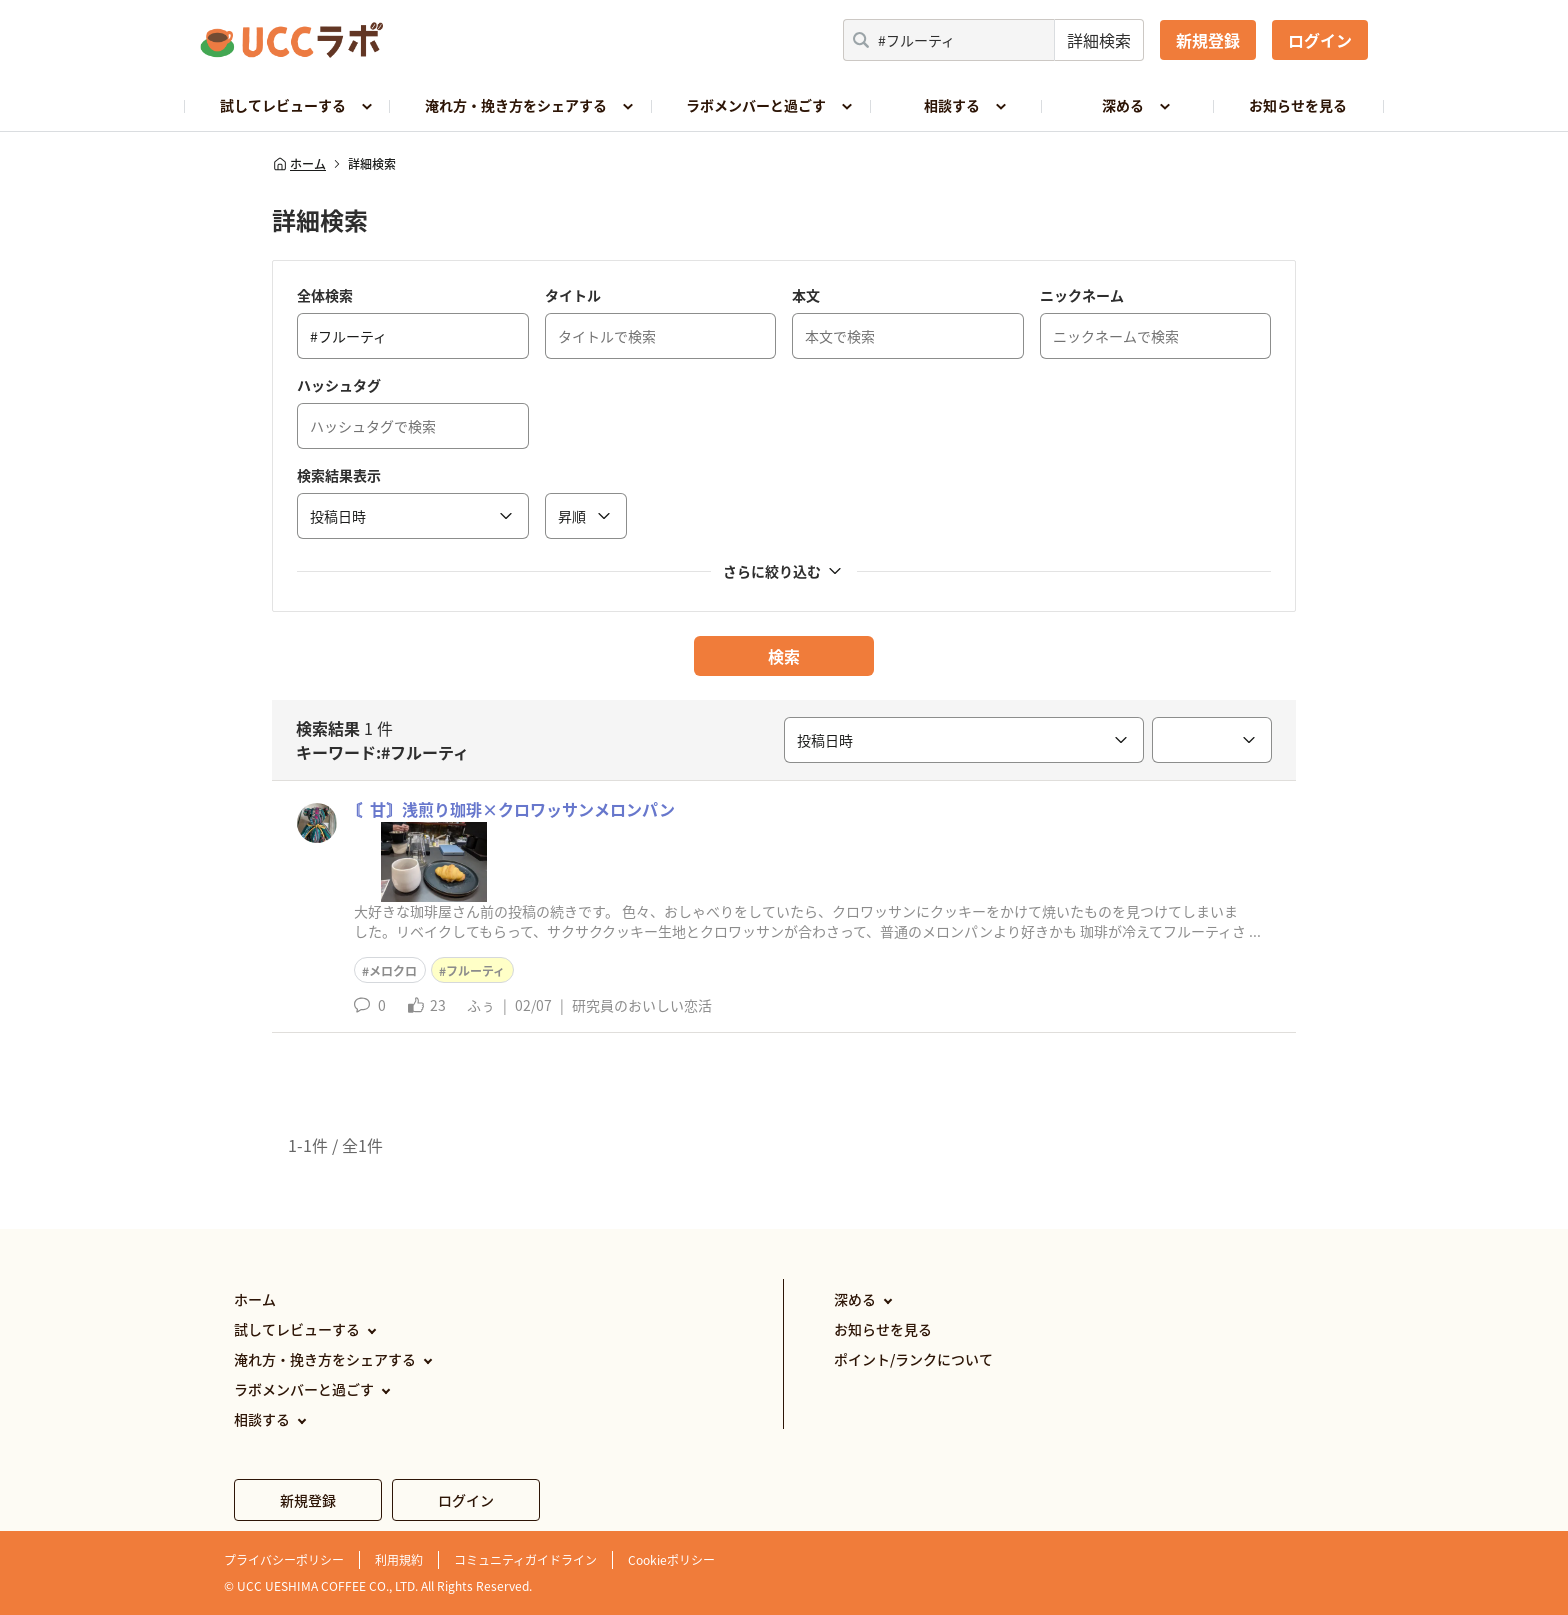  Describe the element at coordinates (339, 475) in the screenshot. I see `検索結果表示` at that location.